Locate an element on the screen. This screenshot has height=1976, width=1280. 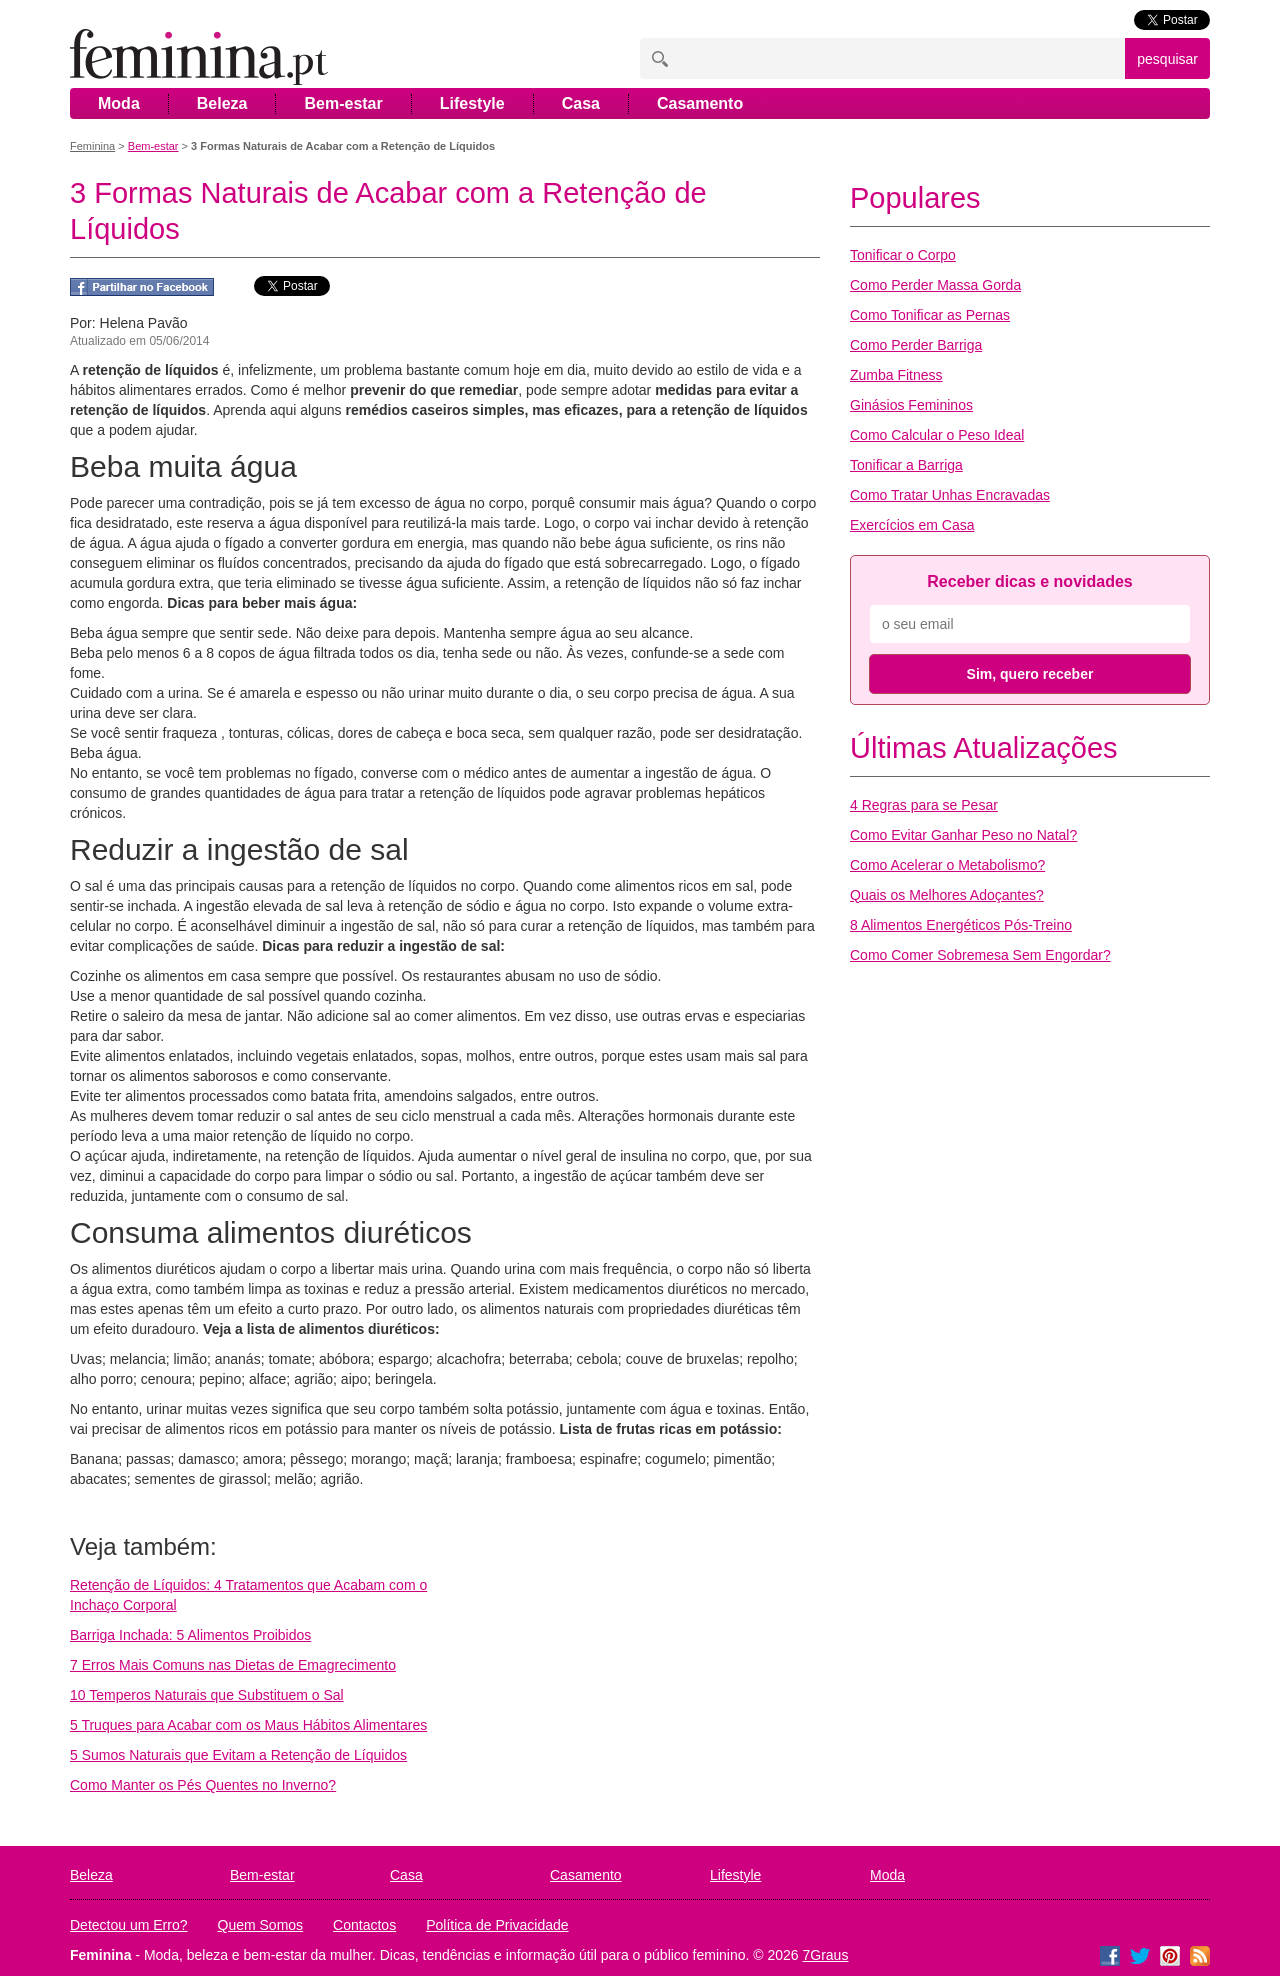
Casa is located at coordinates (581, 103).